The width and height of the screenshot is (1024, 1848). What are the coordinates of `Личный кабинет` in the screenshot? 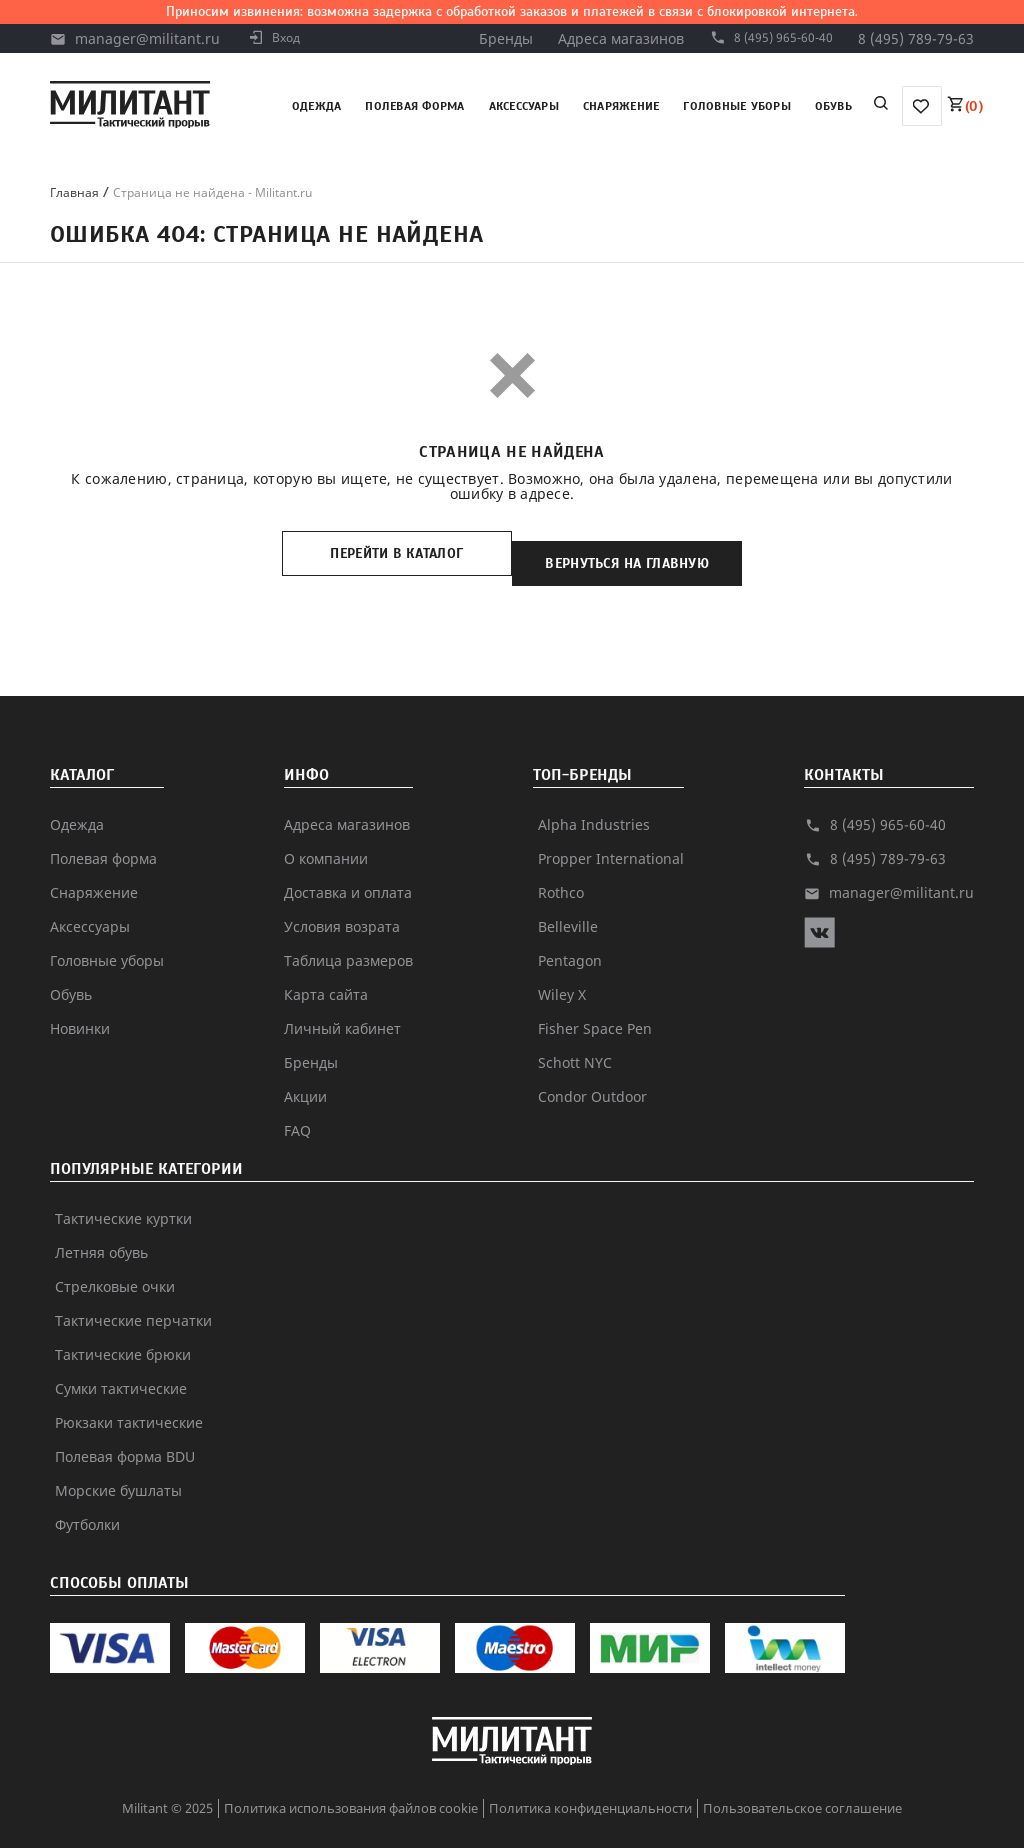 It's located at (342, 1008).